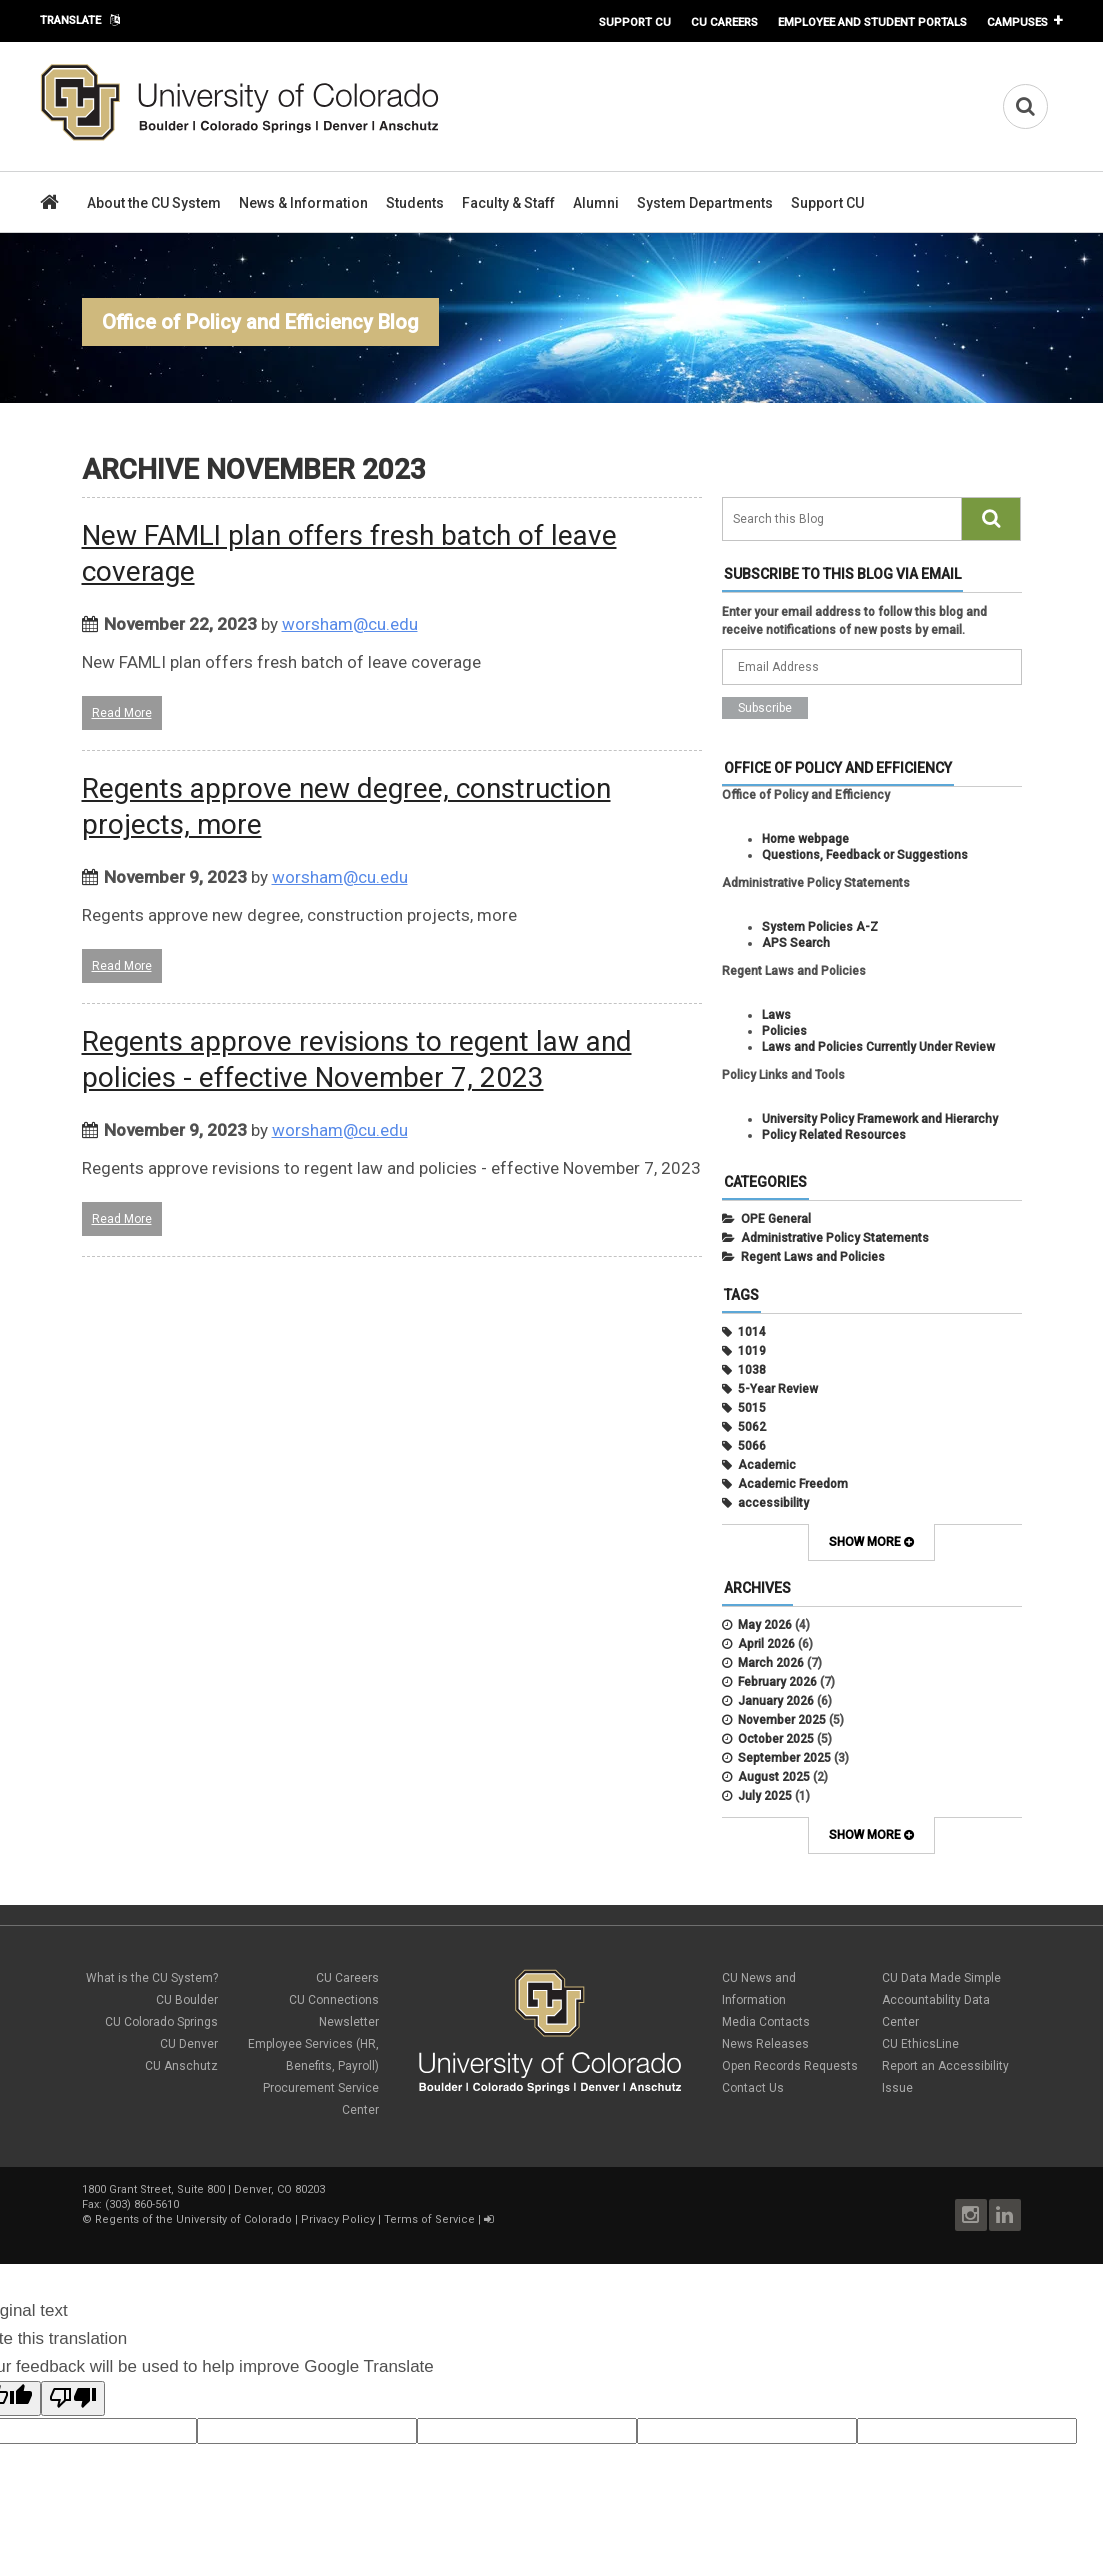 The width and height of the screenshot is (1103, 2549). Describe the element at coordinates (778, 1389) in the screenshot. I see `5-Year Review` at that location.